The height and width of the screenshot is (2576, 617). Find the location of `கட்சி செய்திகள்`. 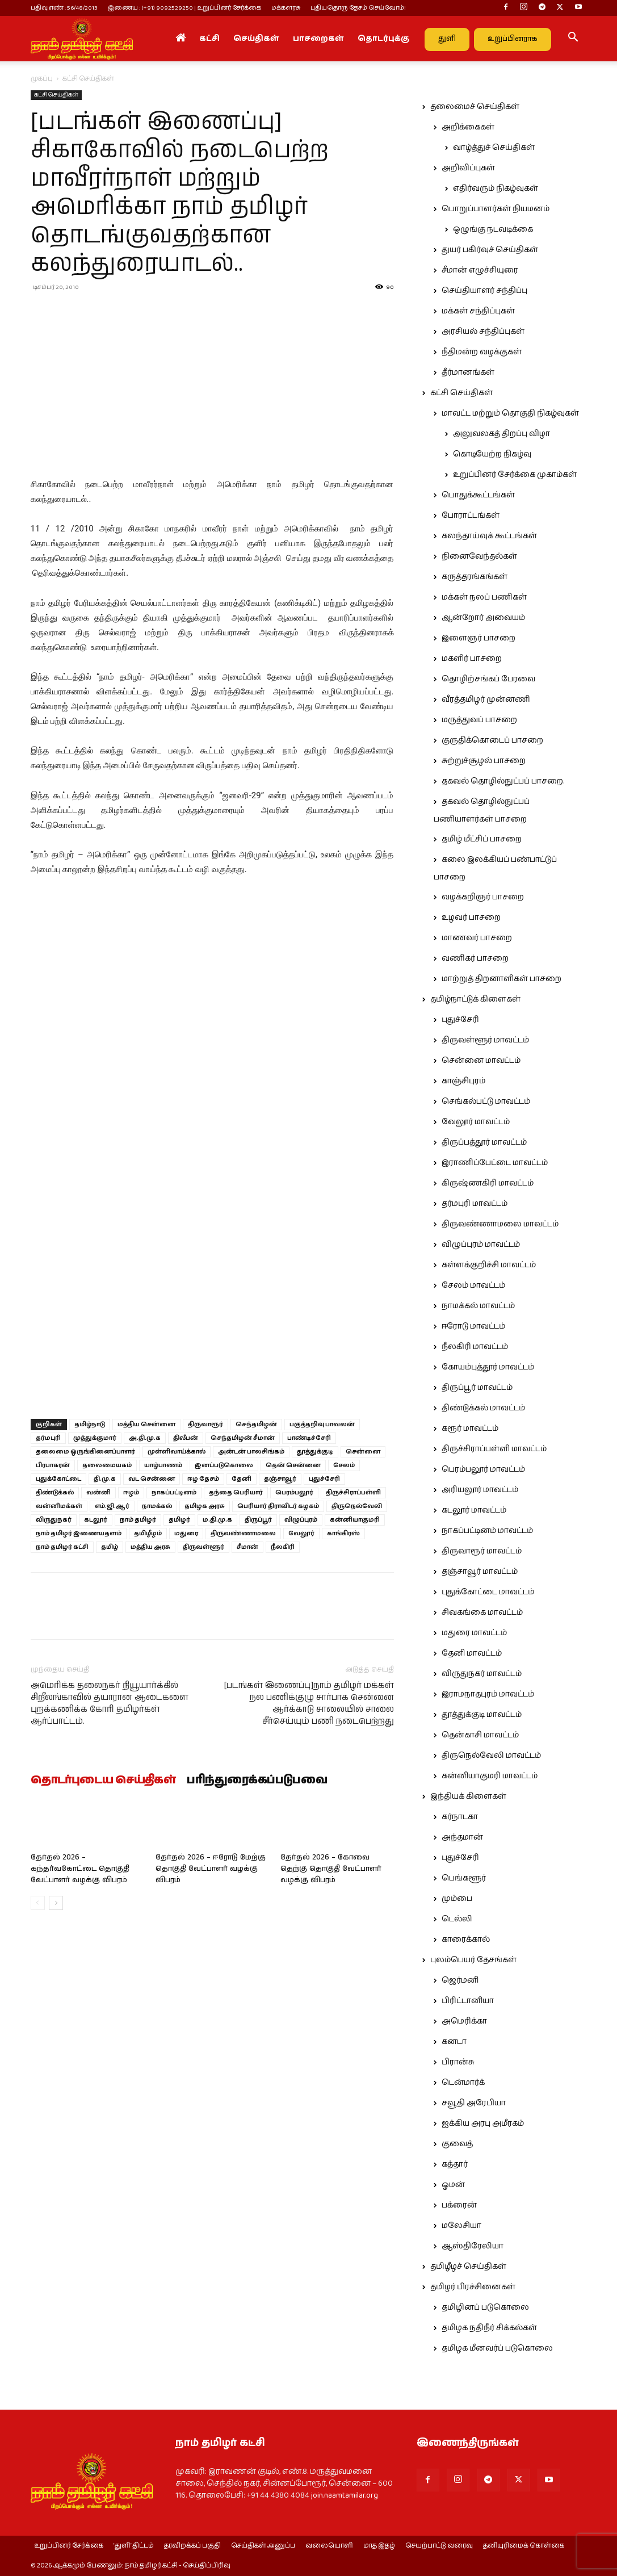

கட்சி செய்திகள் is located at coordinates (56, 94).